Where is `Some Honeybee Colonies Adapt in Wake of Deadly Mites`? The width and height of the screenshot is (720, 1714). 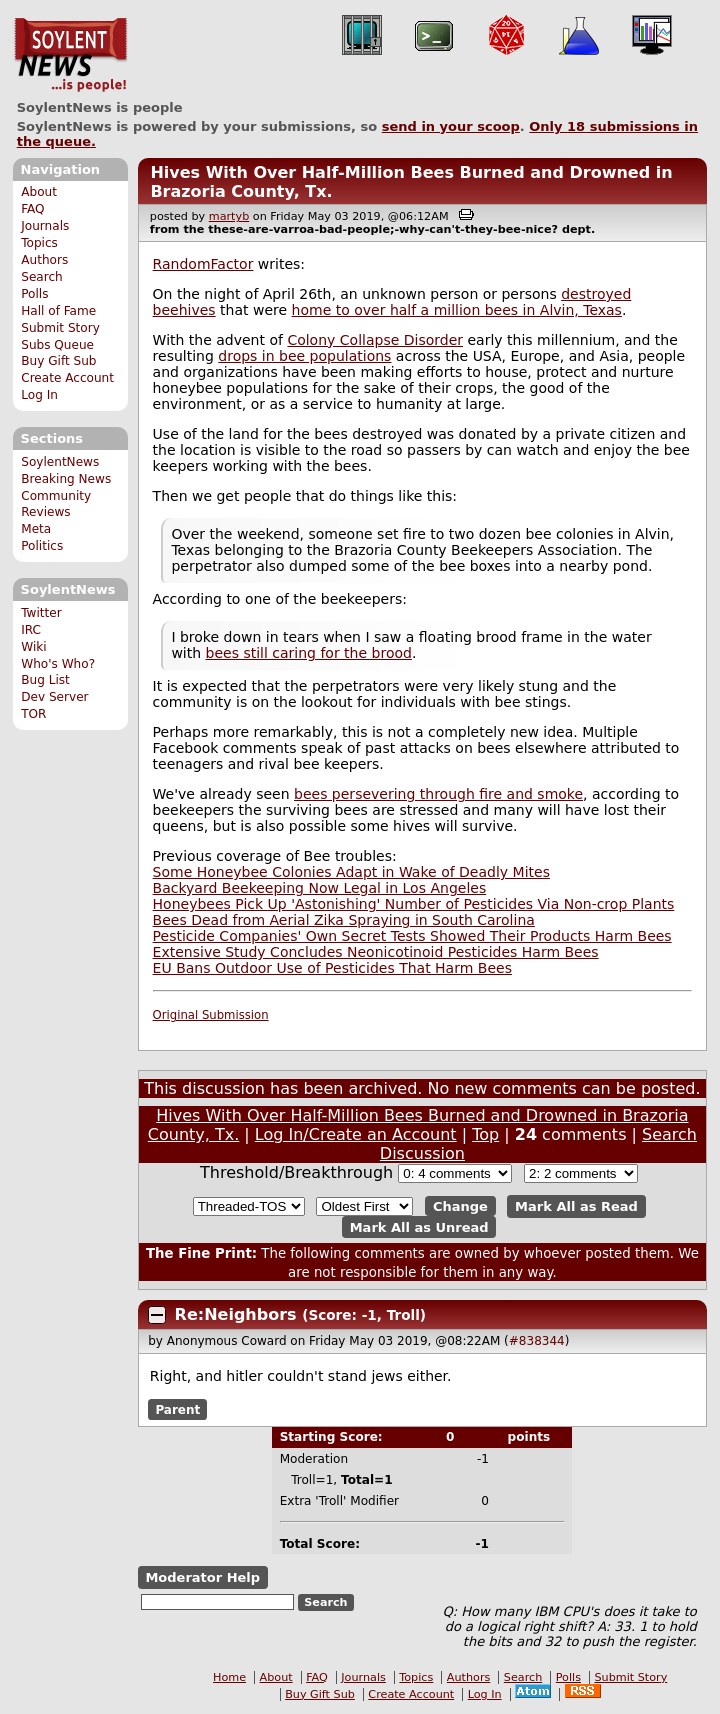 Some Honeybee Colonies Adapt in Wake of Deadly Mites is located at coordinates (351, 872).